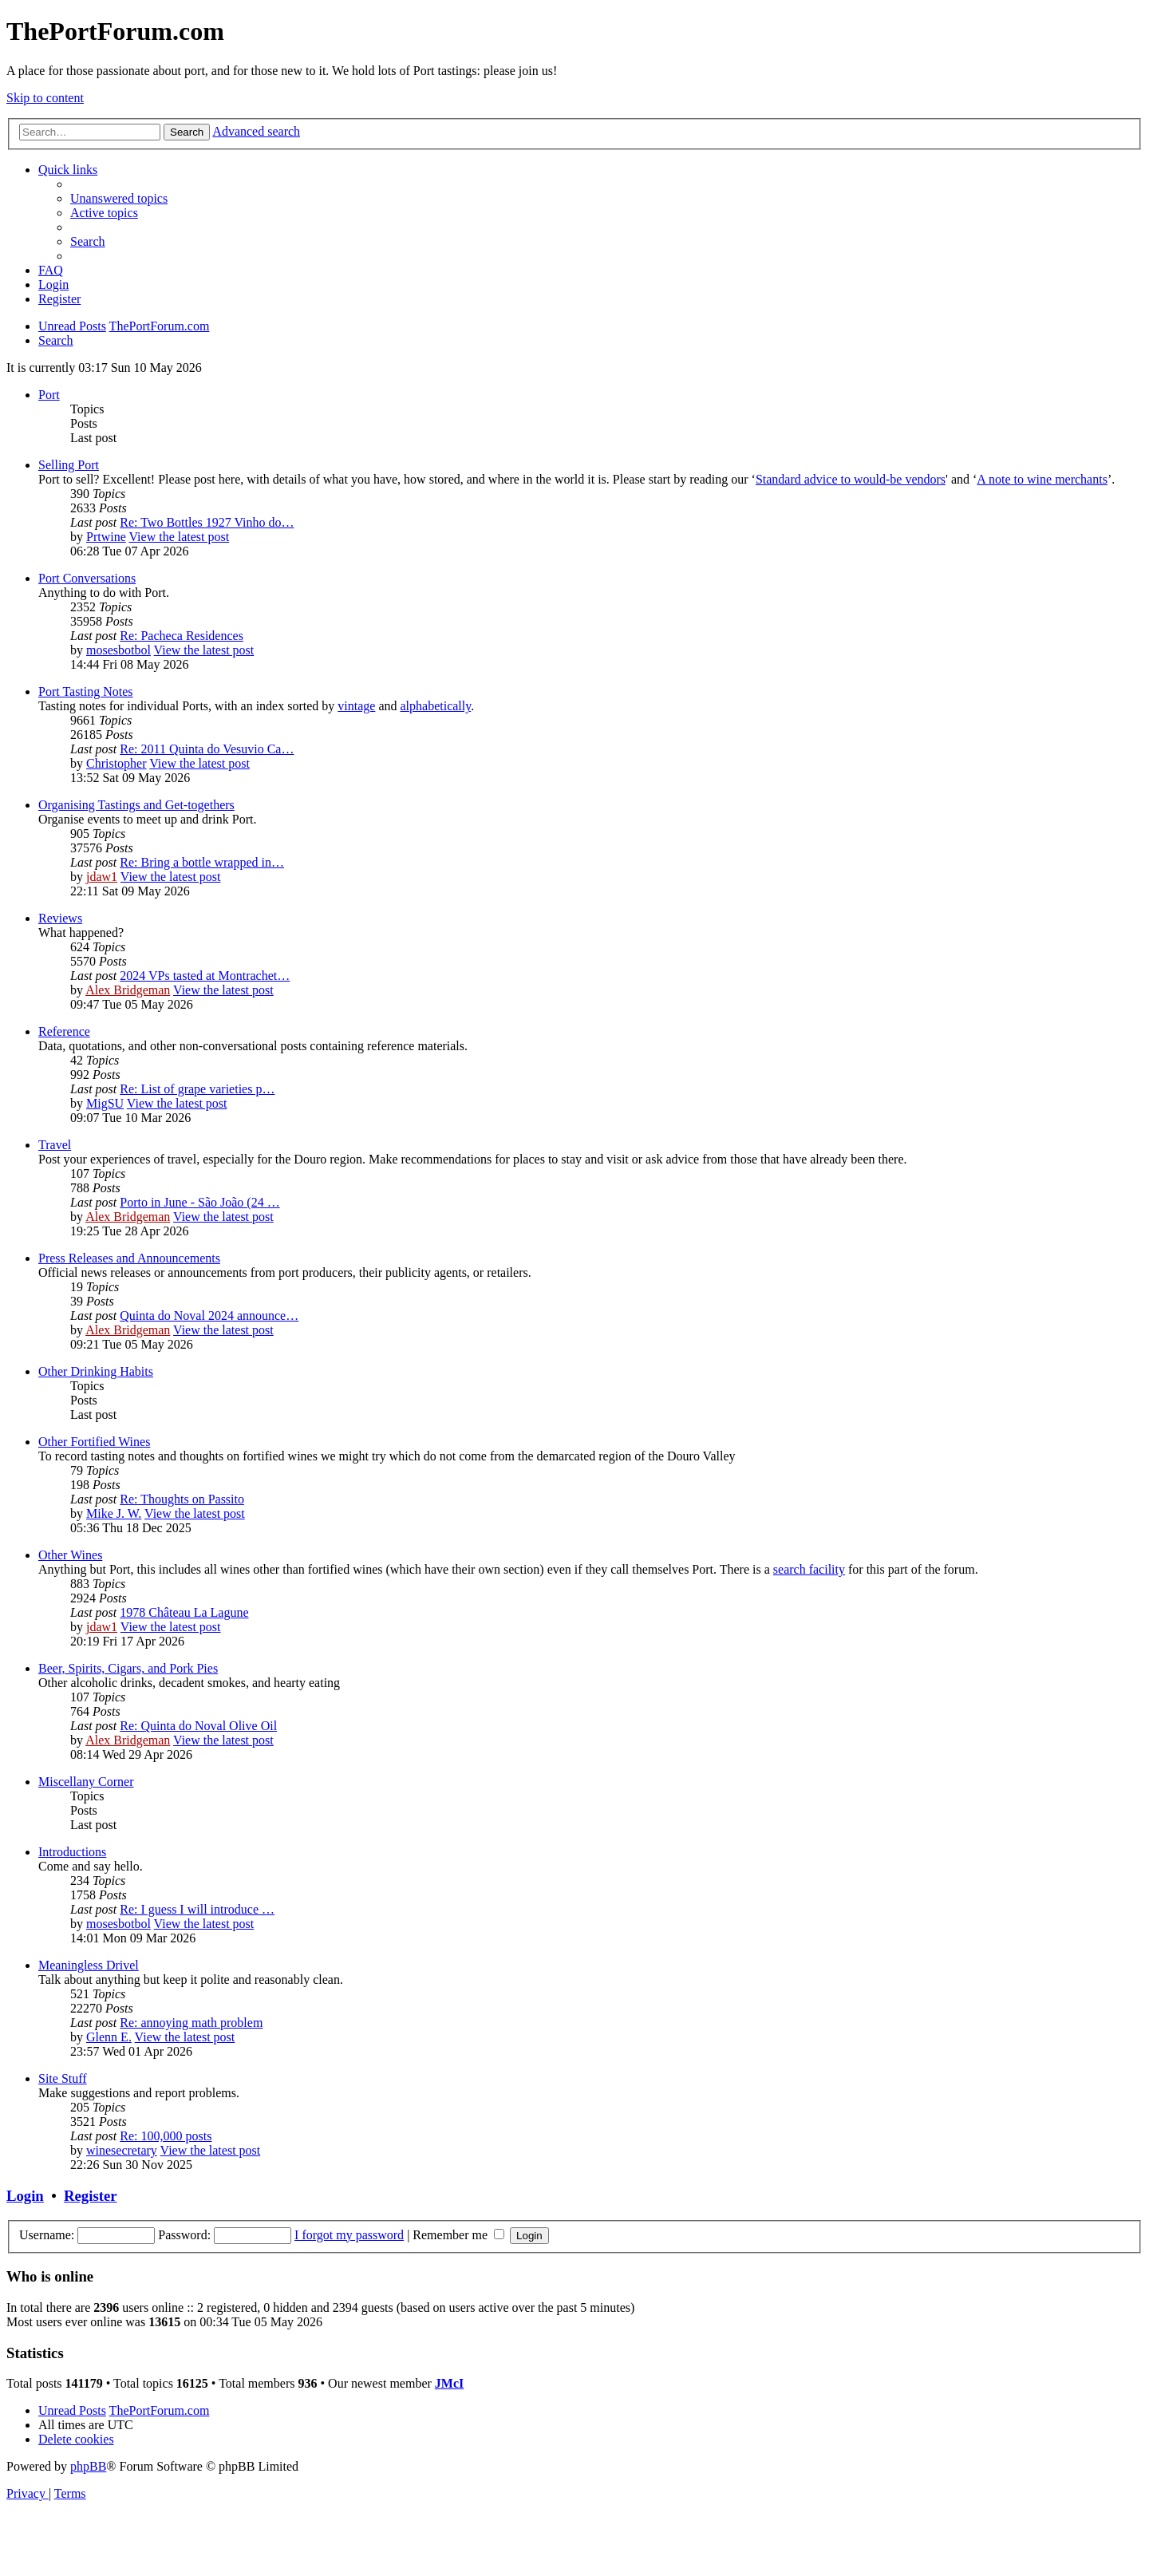 The image size is (1149, 2576). I want to click on MigSU, so click(105, 1103).